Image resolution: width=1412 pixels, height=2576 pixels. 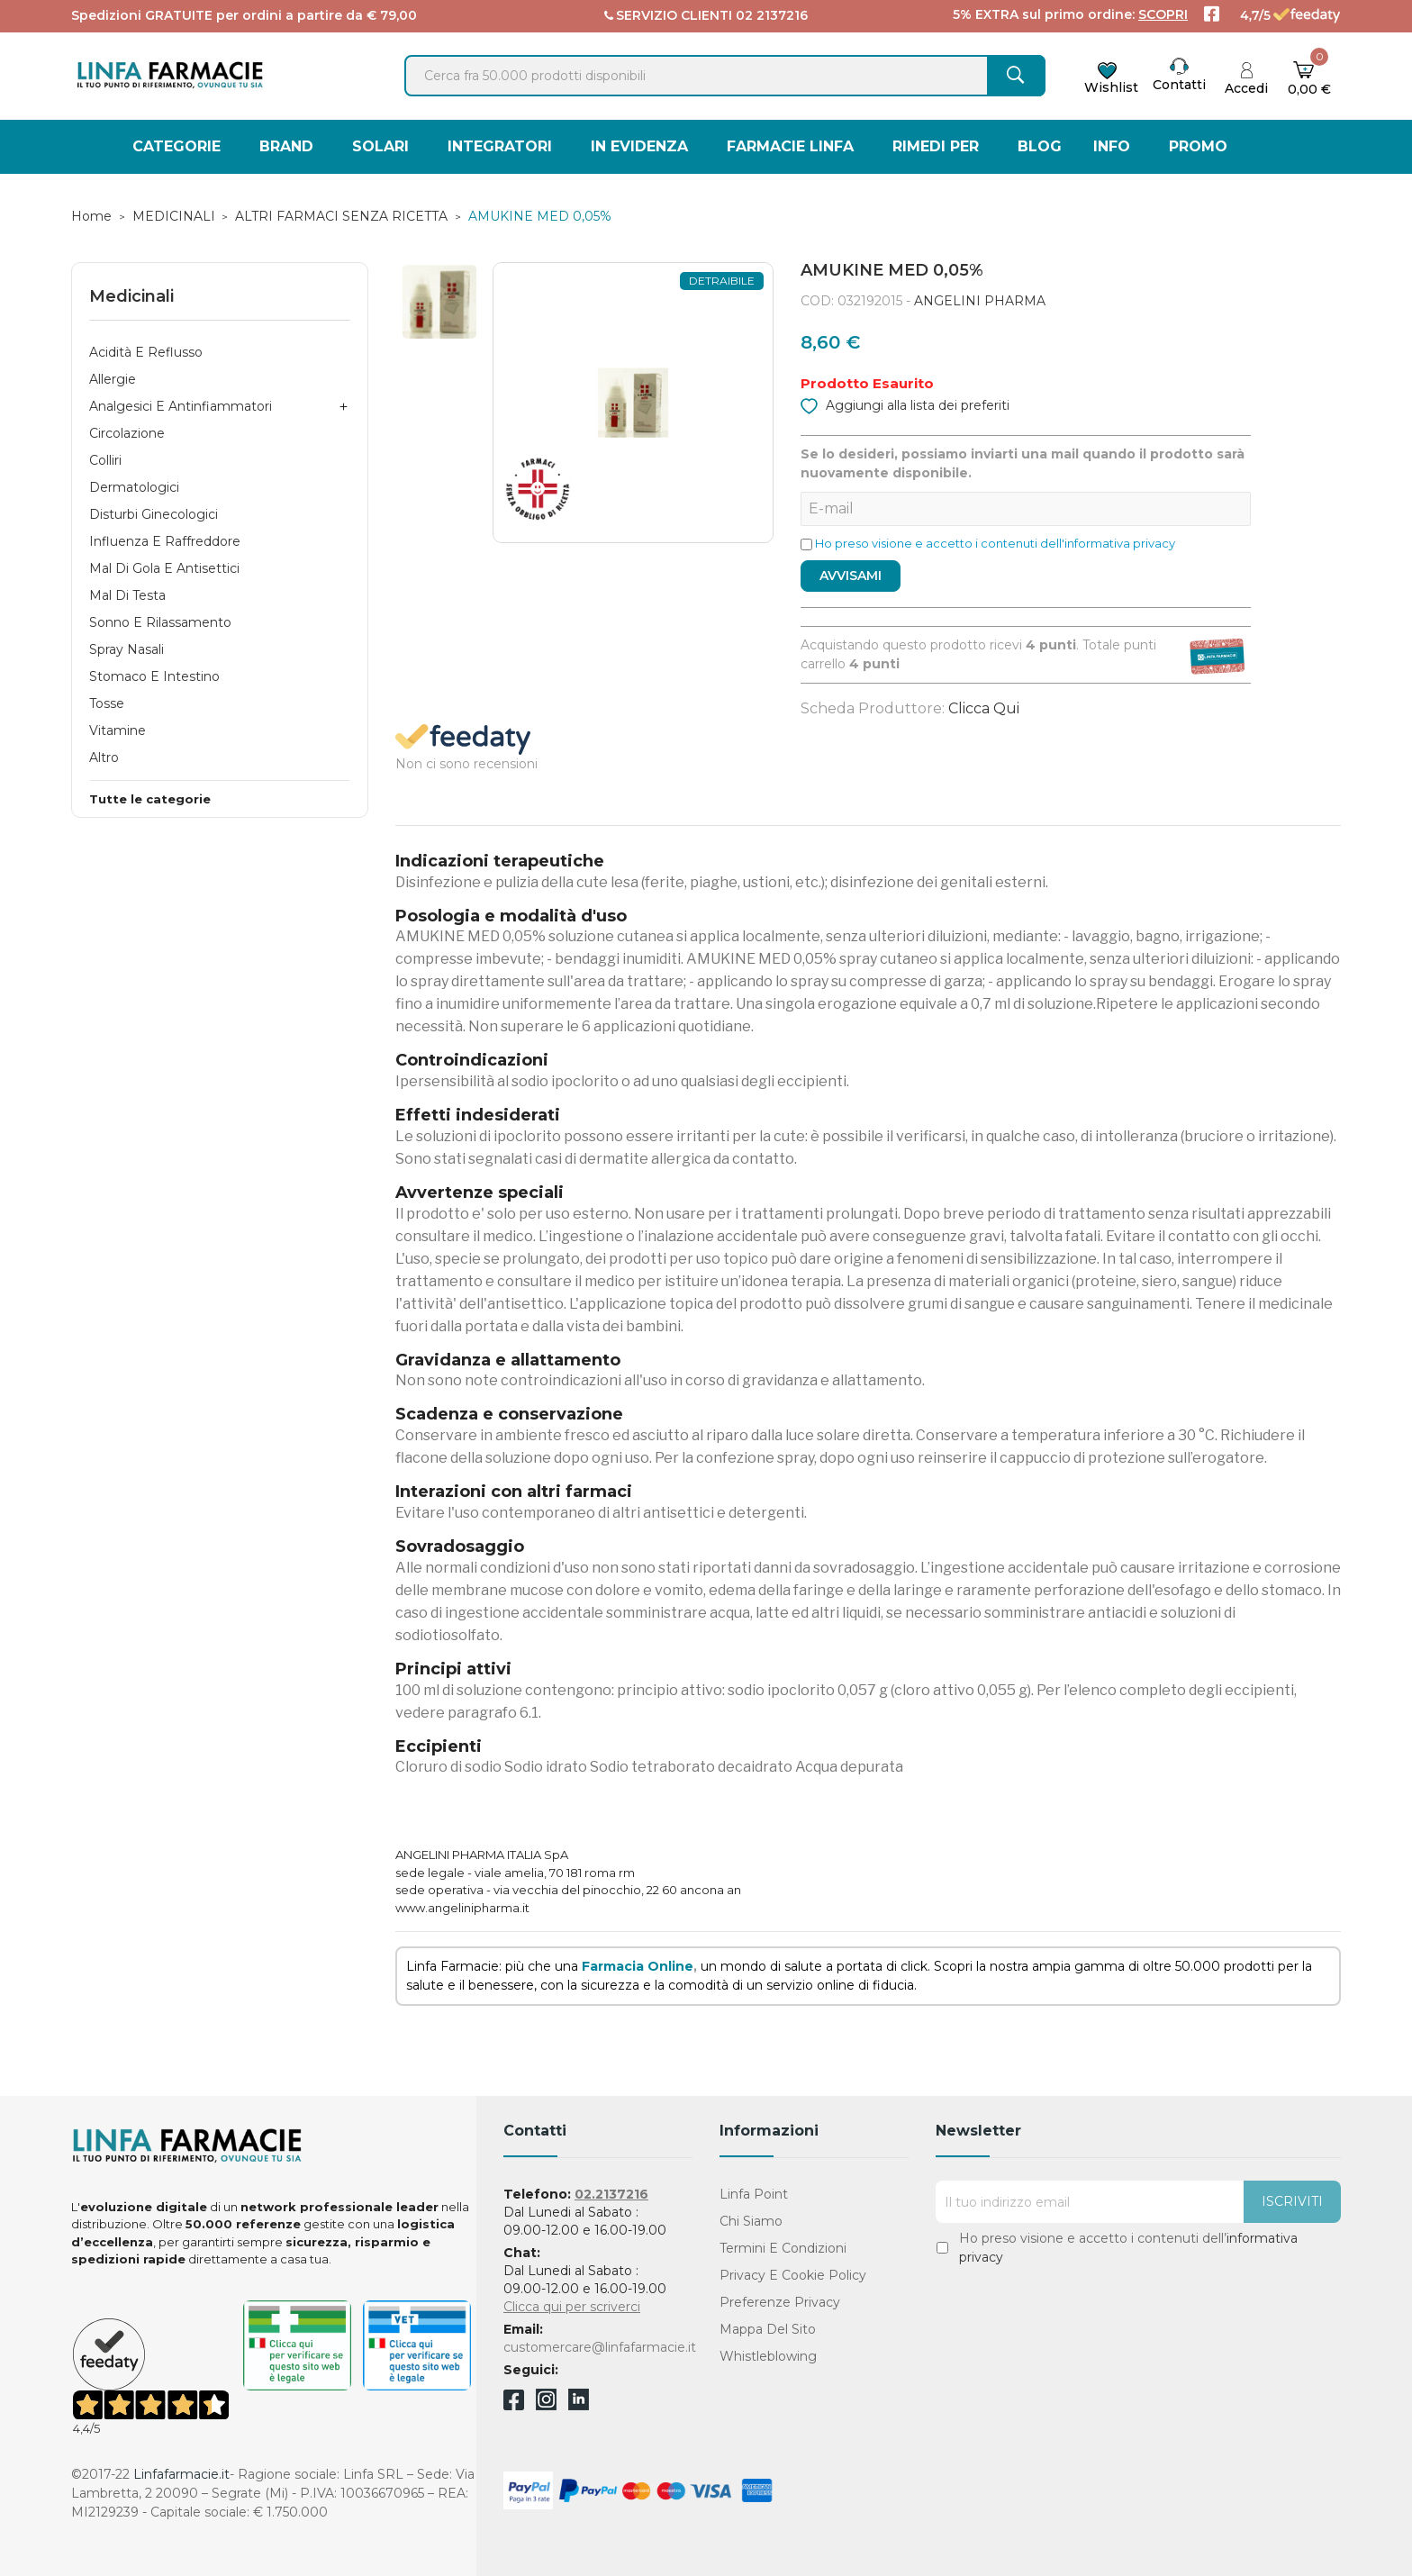 I want to click on Linfa Point, so click(x=754, y=2194).